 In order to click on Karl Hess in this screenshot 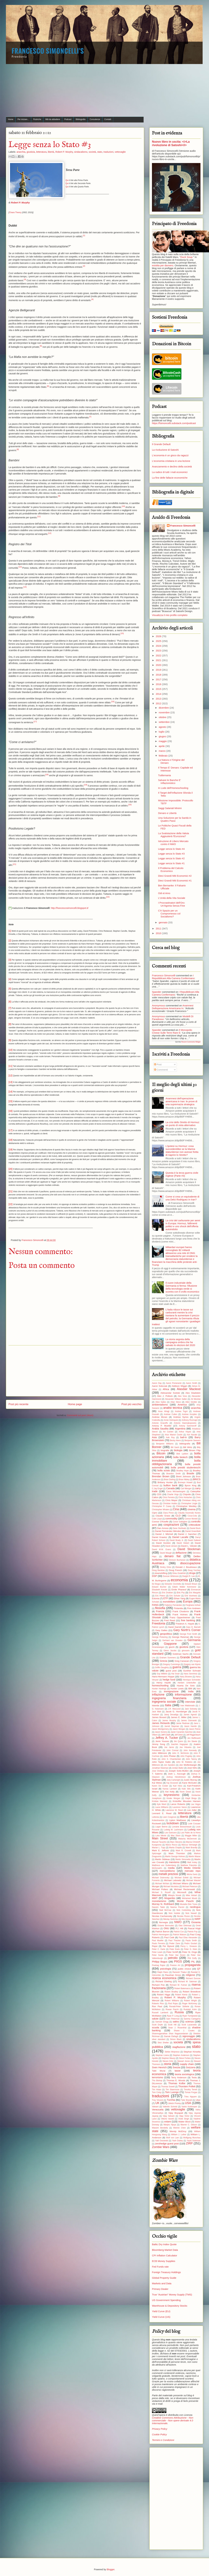, I will do `click(177, 1786)`.